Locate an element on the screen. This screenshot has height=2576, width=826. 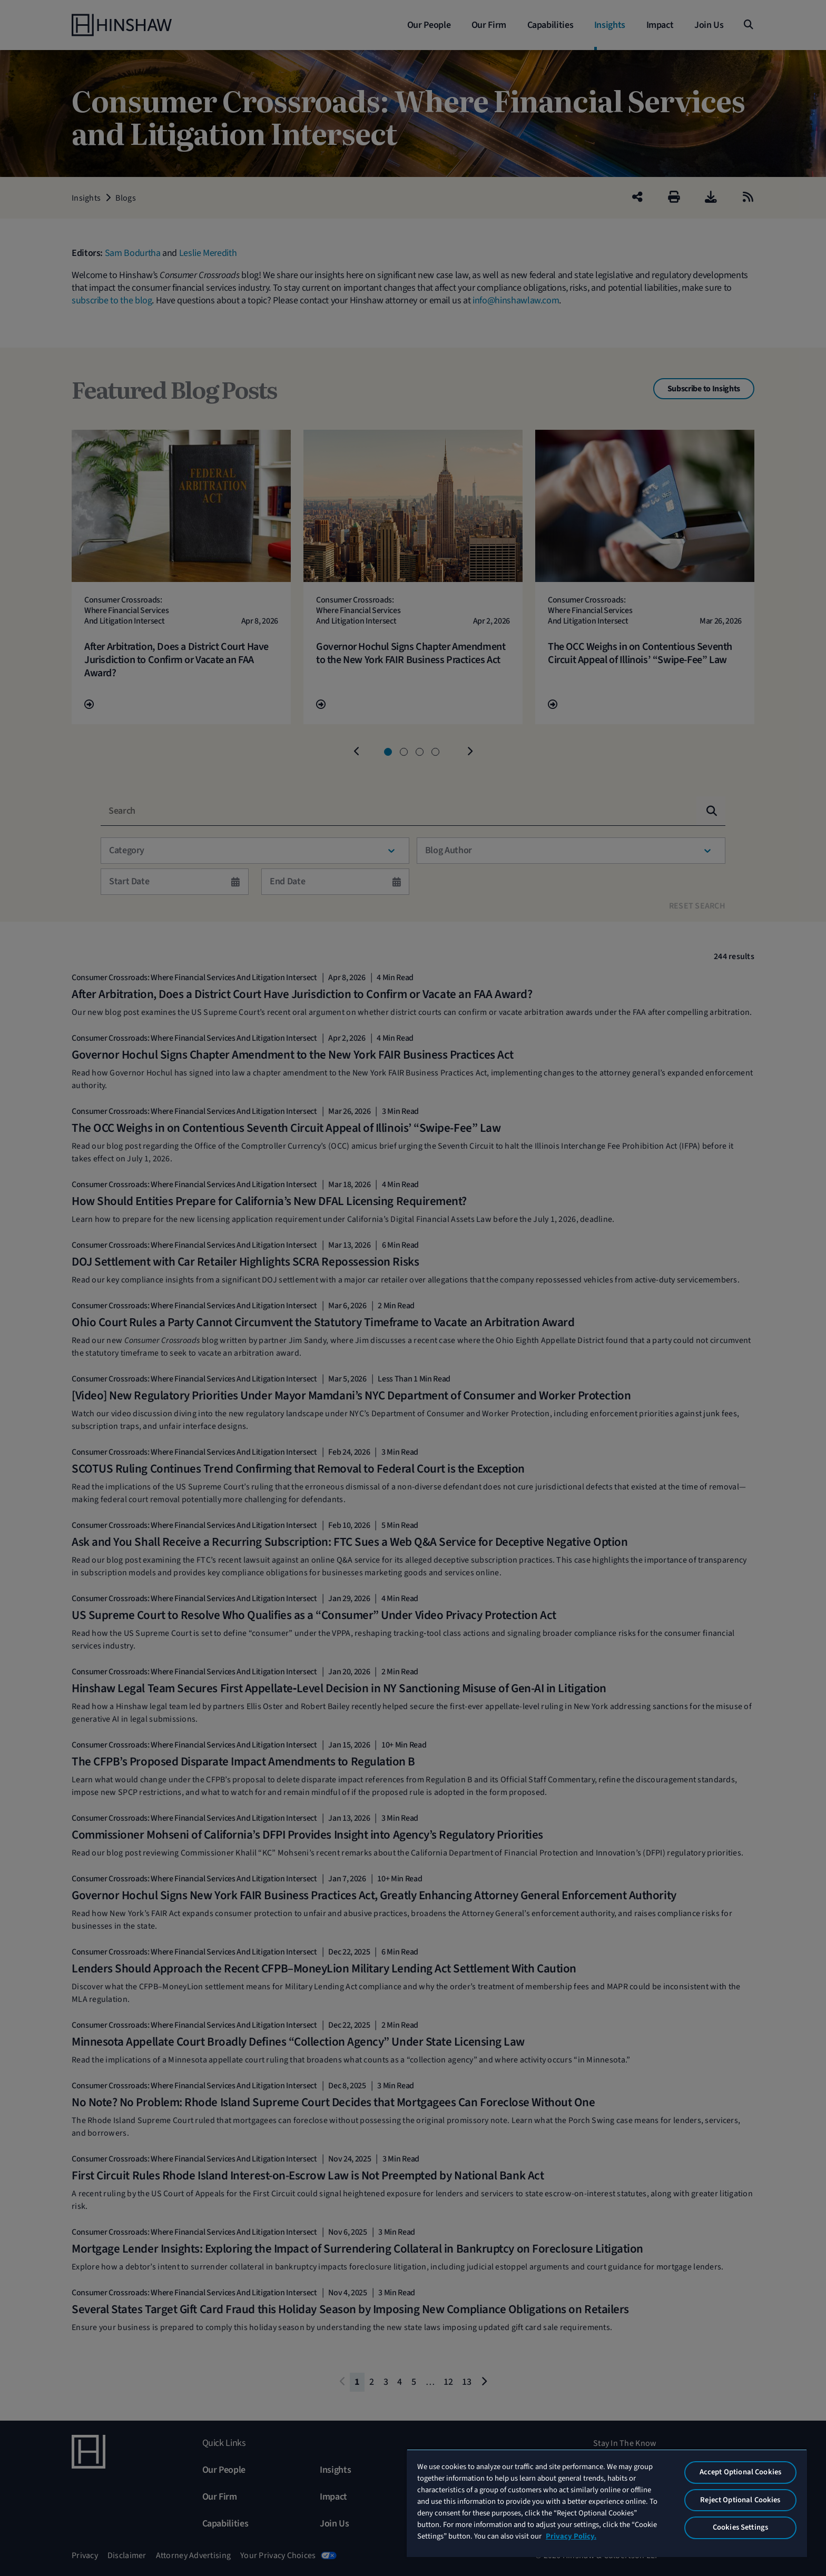
Accept Optional Cookies is located at coordinates (740, 2472).